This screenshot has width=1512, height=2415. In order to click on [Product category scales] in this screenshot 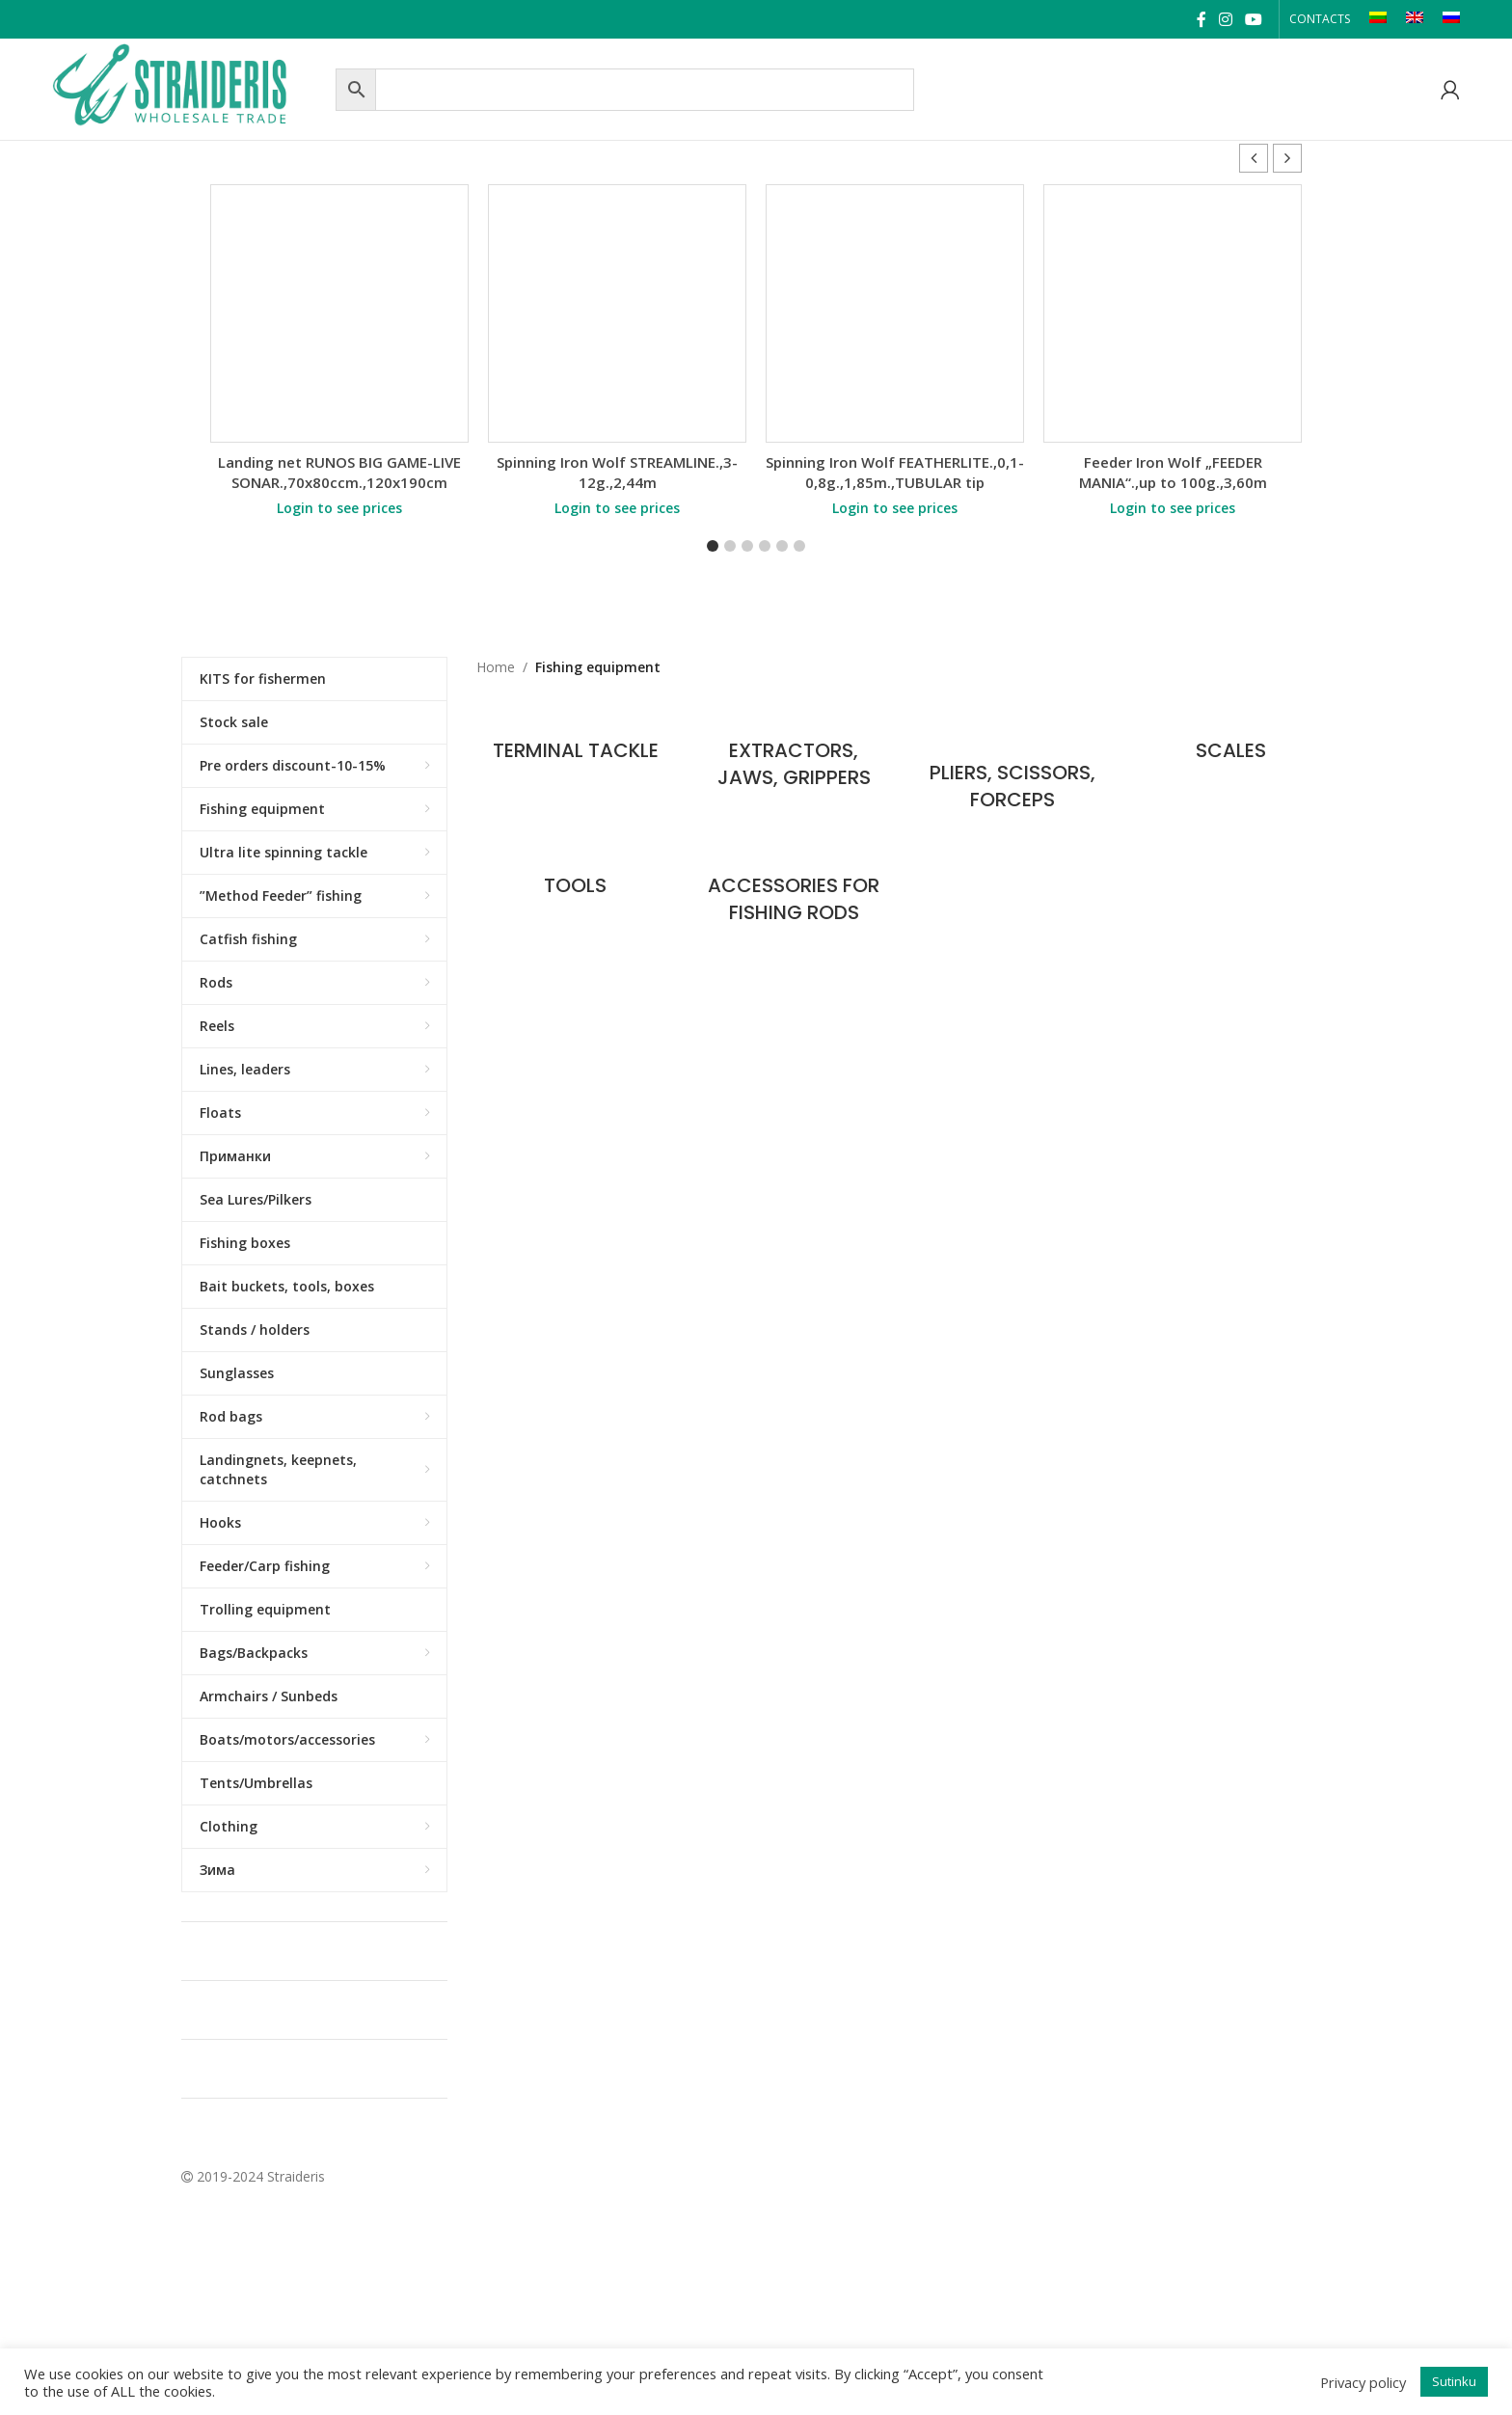, I will do `click(1231, 740)`.